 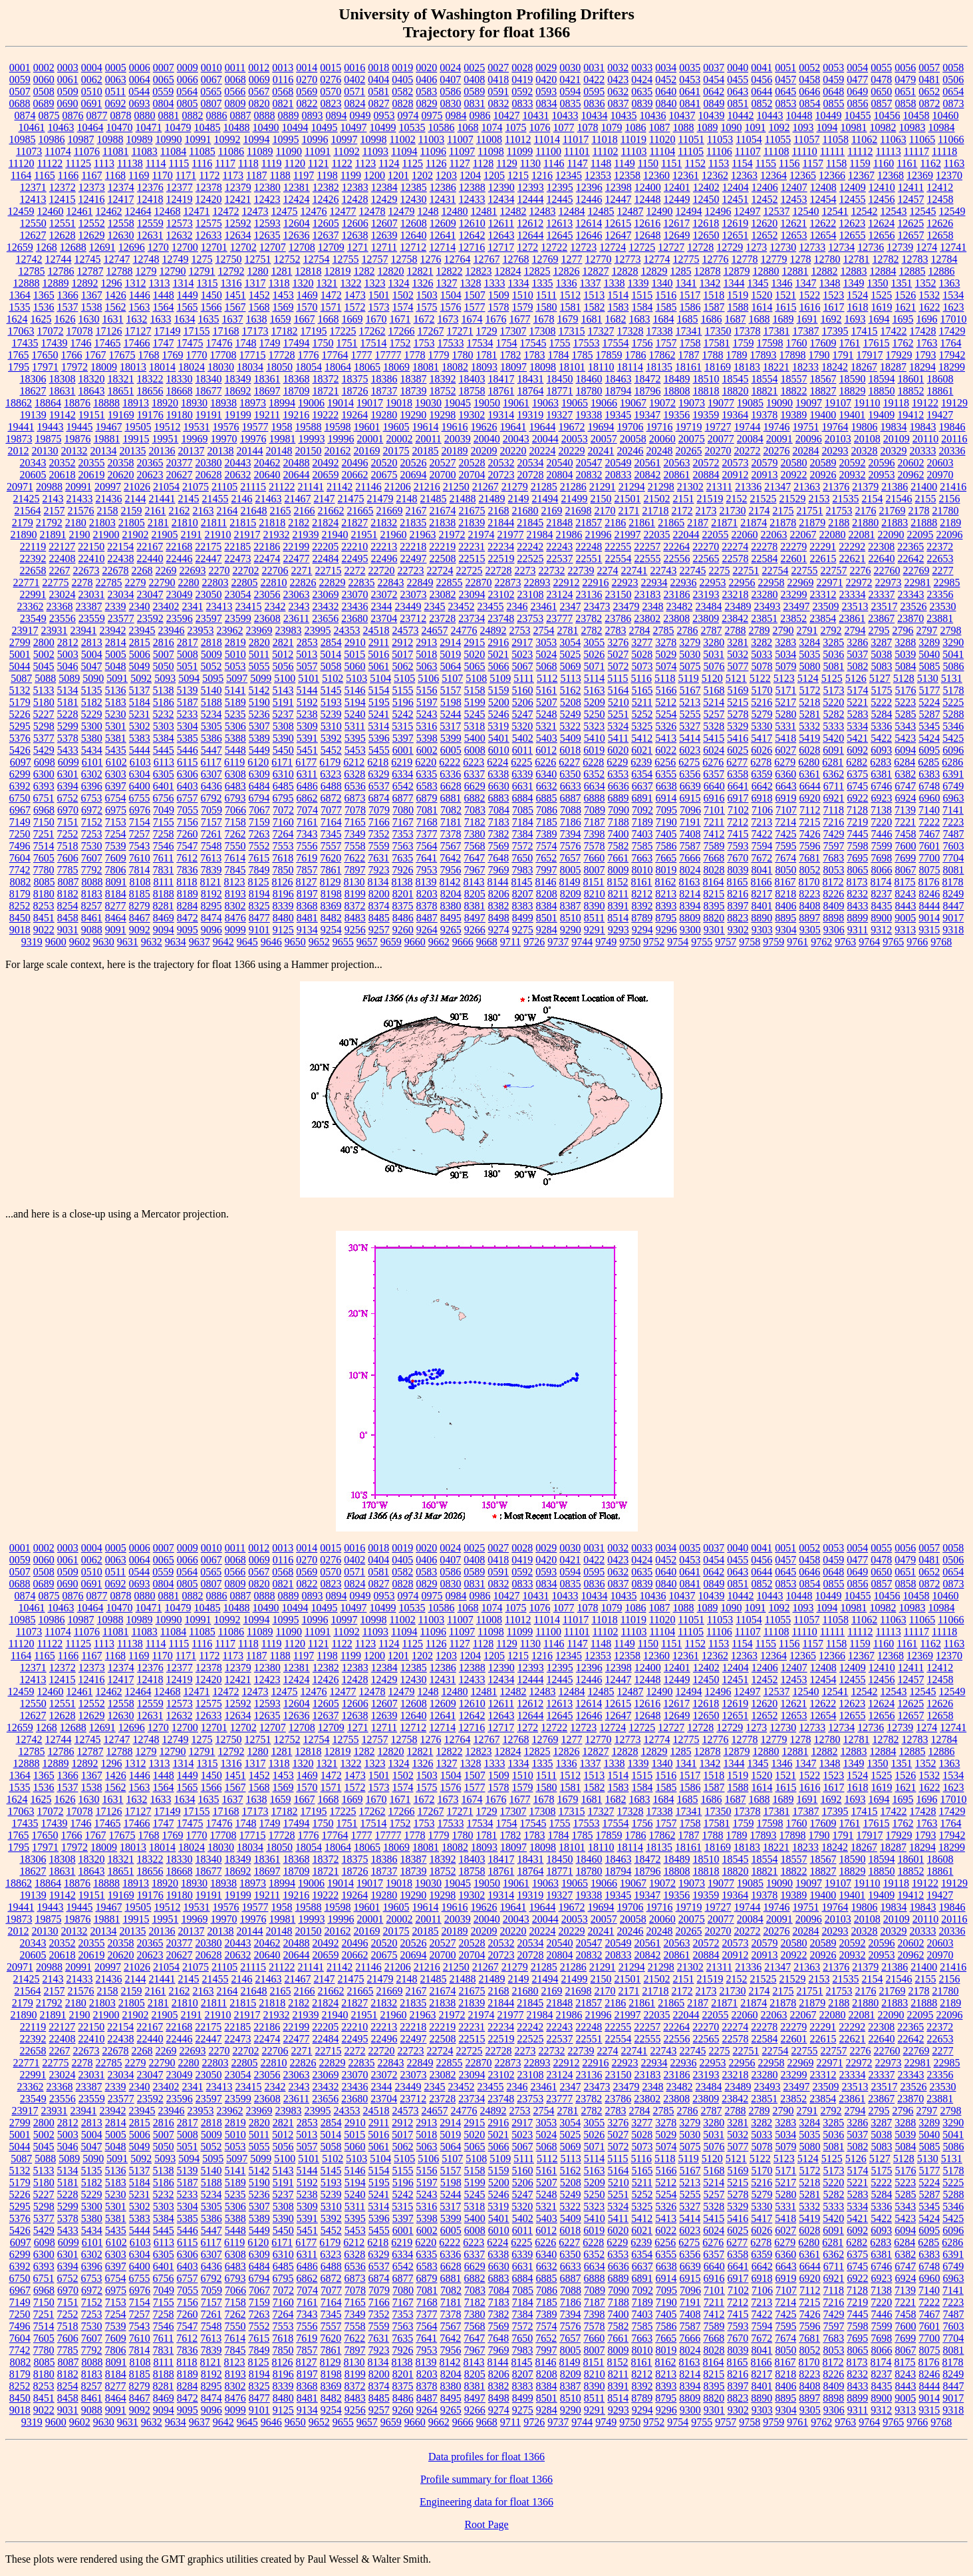 What do you see at coordinates (905, 690) in the screenshot?
I see `5176` at bounding box center [905, 690].